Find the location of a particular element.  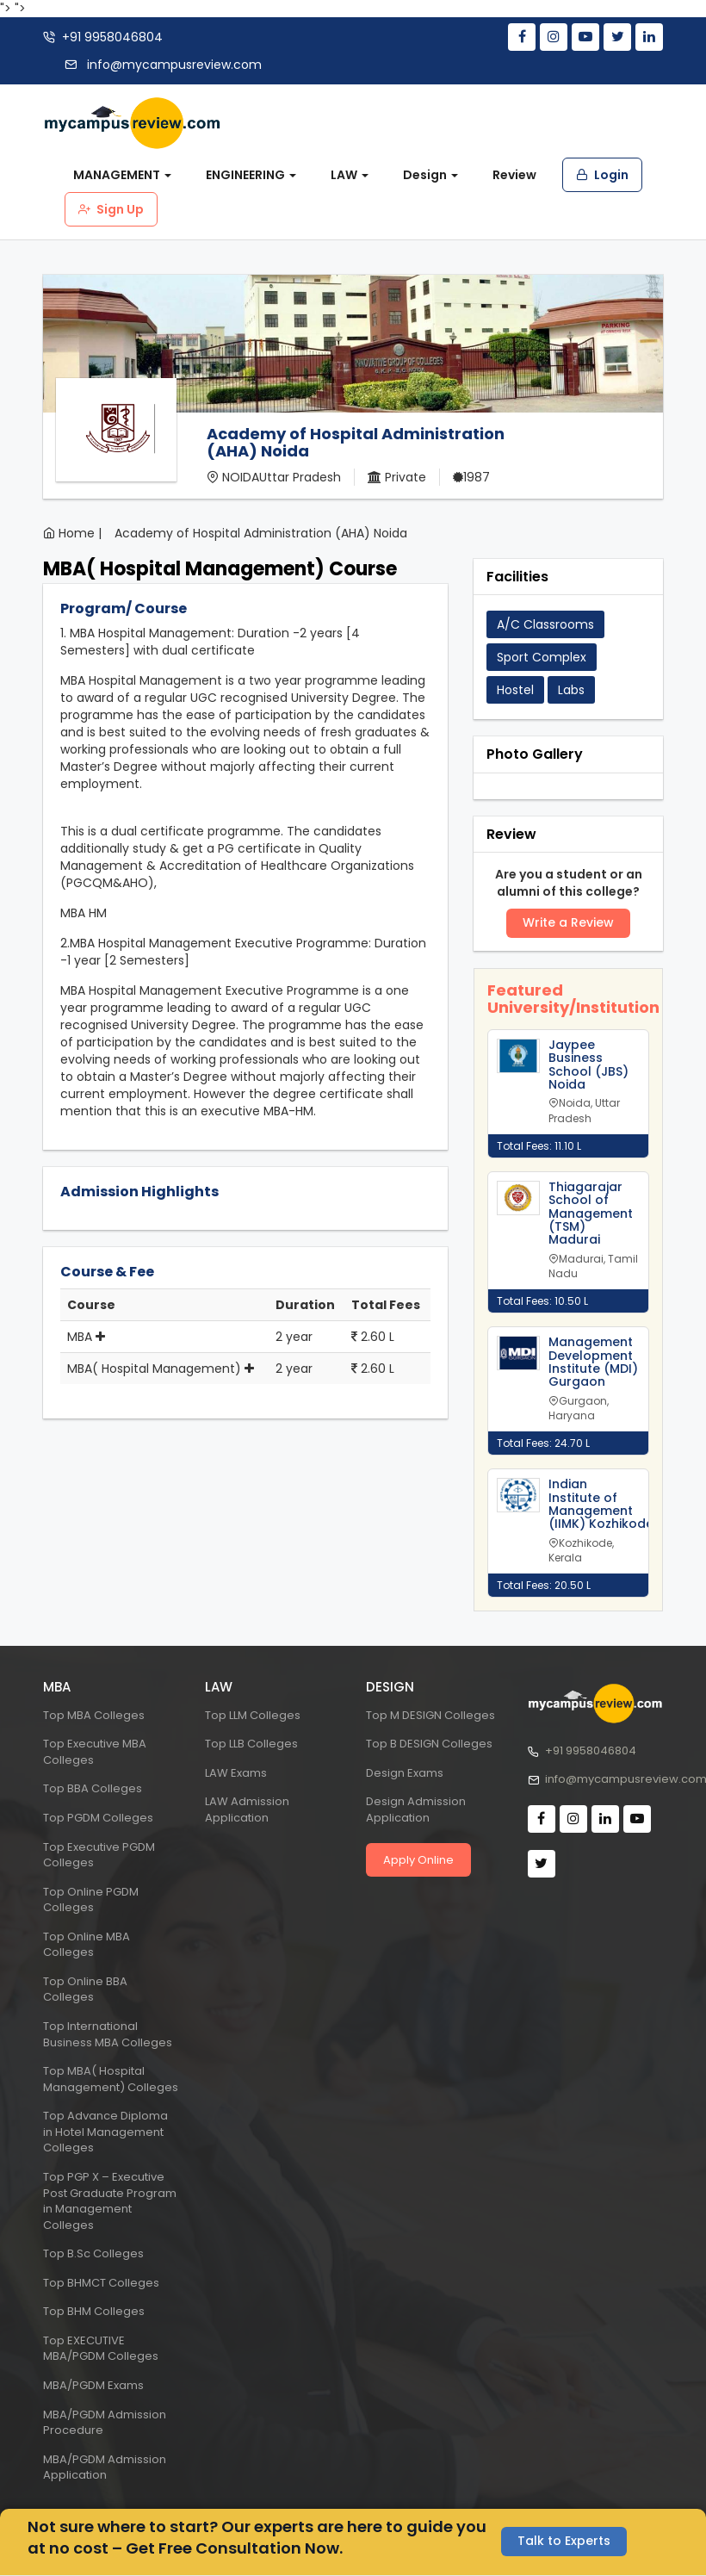

Top MBA Colleges is located at coordinates (94, 1715).